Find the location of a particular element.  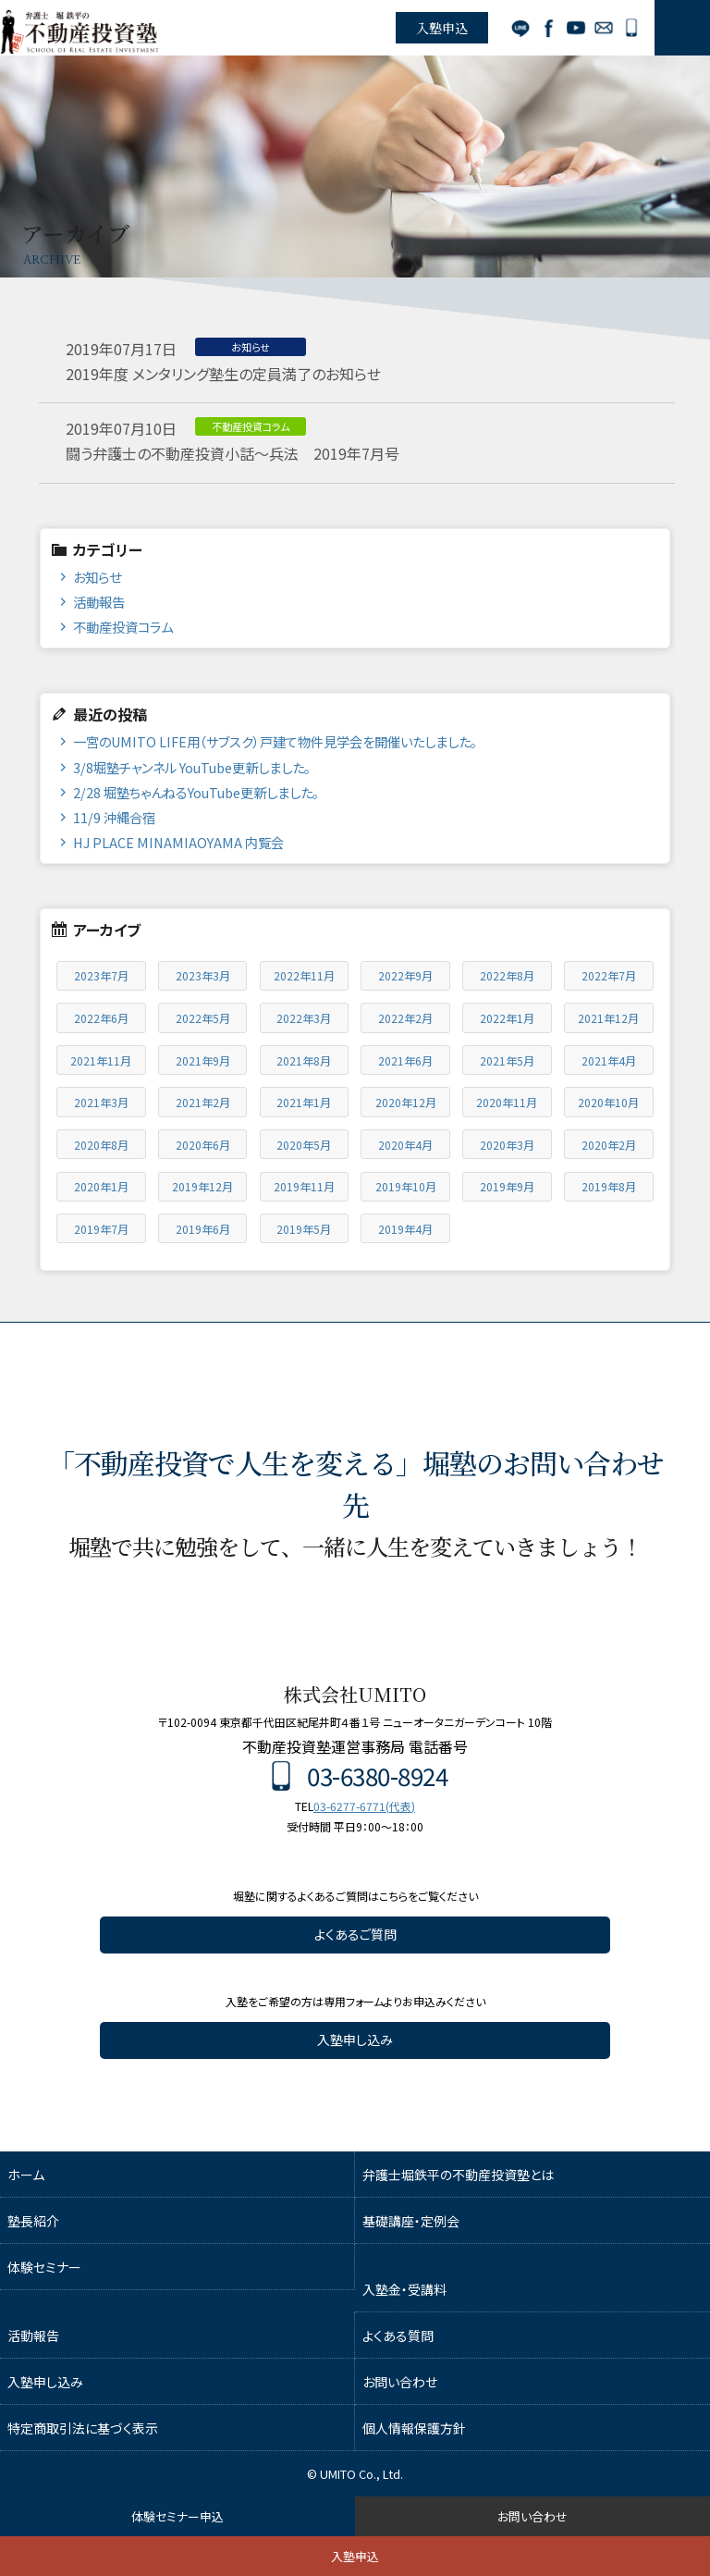

2020年6月 is located at coordinates (203, 1144).